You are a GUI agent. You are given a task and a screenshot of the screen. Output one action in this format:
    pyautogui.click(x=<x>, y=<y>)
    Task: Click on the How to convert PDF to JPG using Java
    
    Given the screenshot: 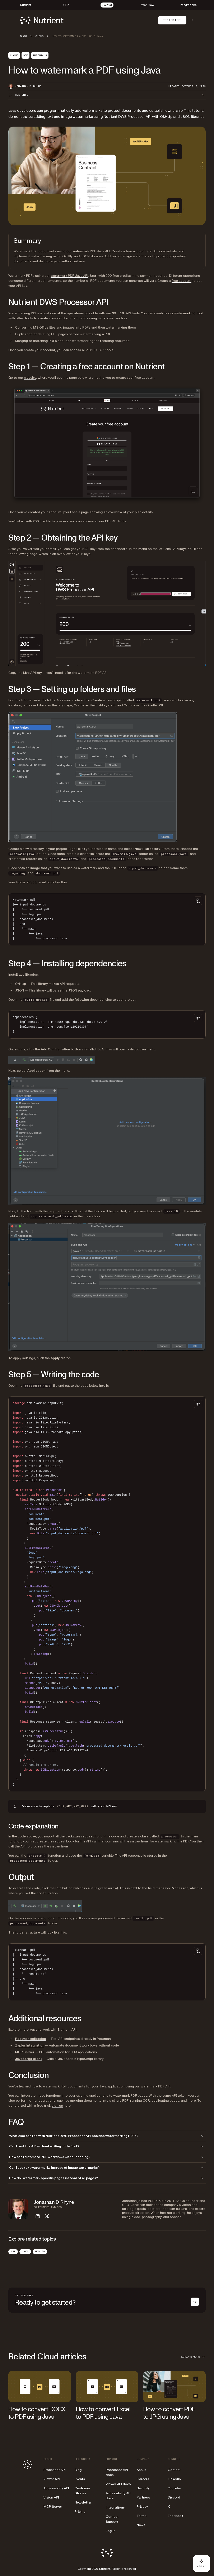 What is the action you would take?
    pyautogui.click(x=169, y=2413)
    